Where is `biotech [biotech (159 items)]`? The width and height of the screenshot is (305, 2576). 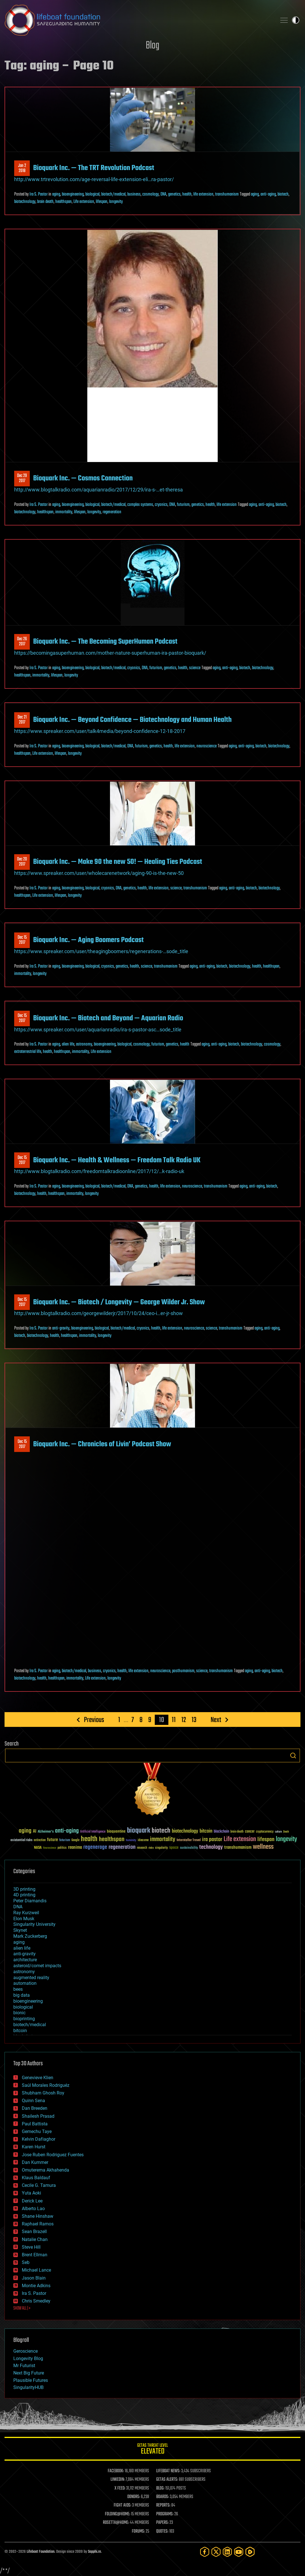
biotech [biotech (159 items)] is located at coordinates (161, 1831).